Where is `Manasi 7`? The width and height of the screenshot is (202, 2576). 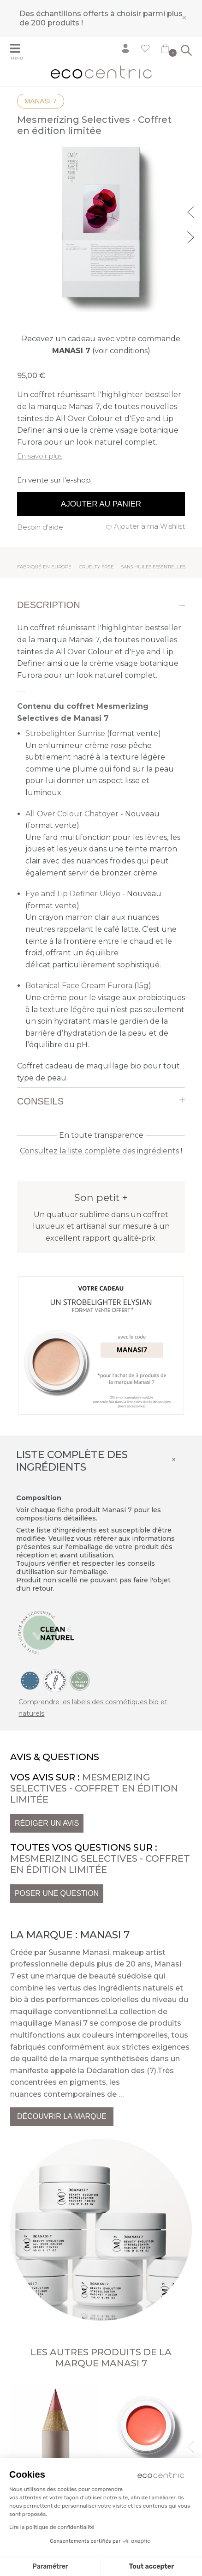
Manasi 7 is located at coordinates (40, 101).